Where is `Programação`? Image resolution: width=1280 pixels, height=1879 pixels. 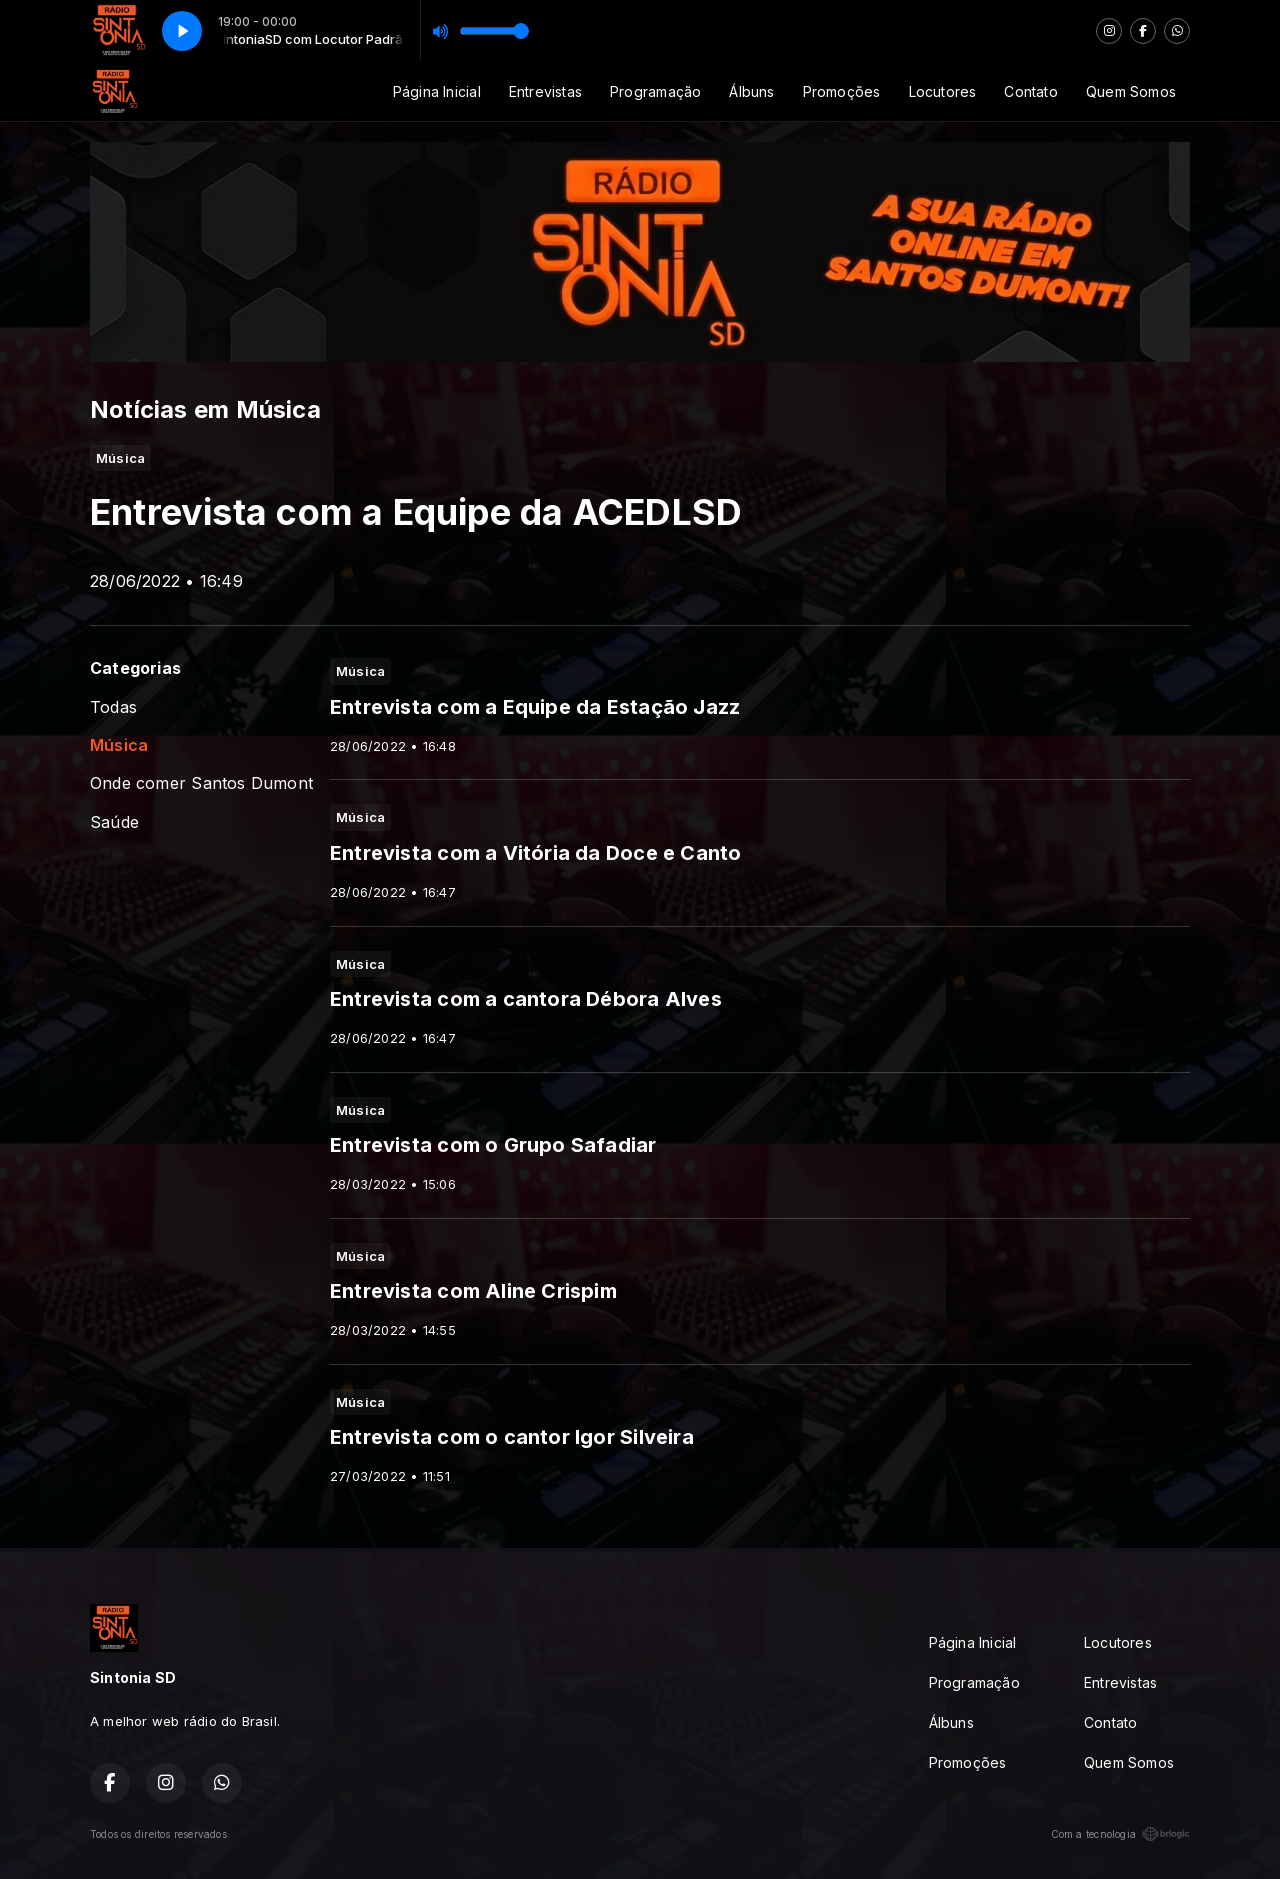
Programação is located at coordinates (655, 91).